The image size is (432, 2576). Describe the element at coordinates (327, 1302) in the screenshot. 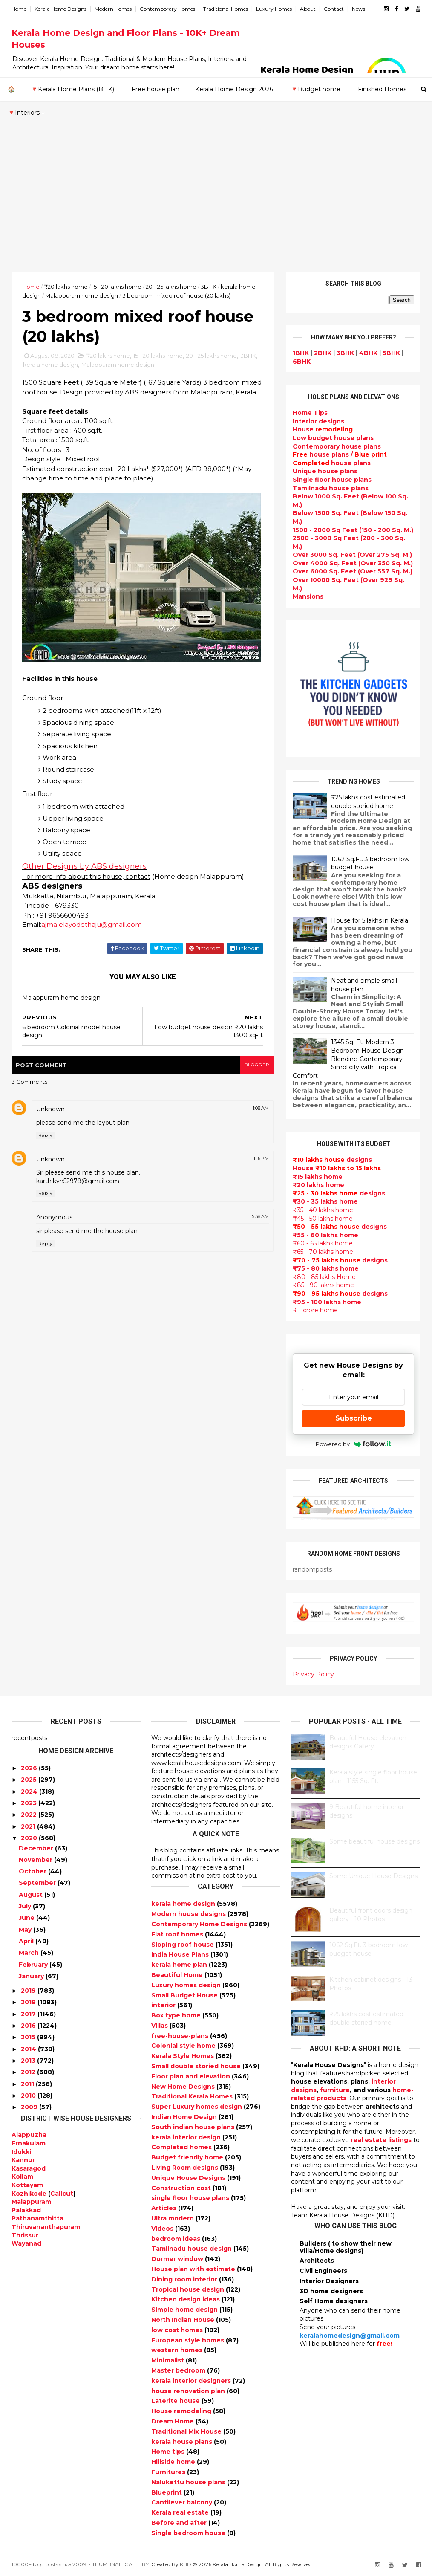

I see `₹95 - 100 lakhs home` at that location.